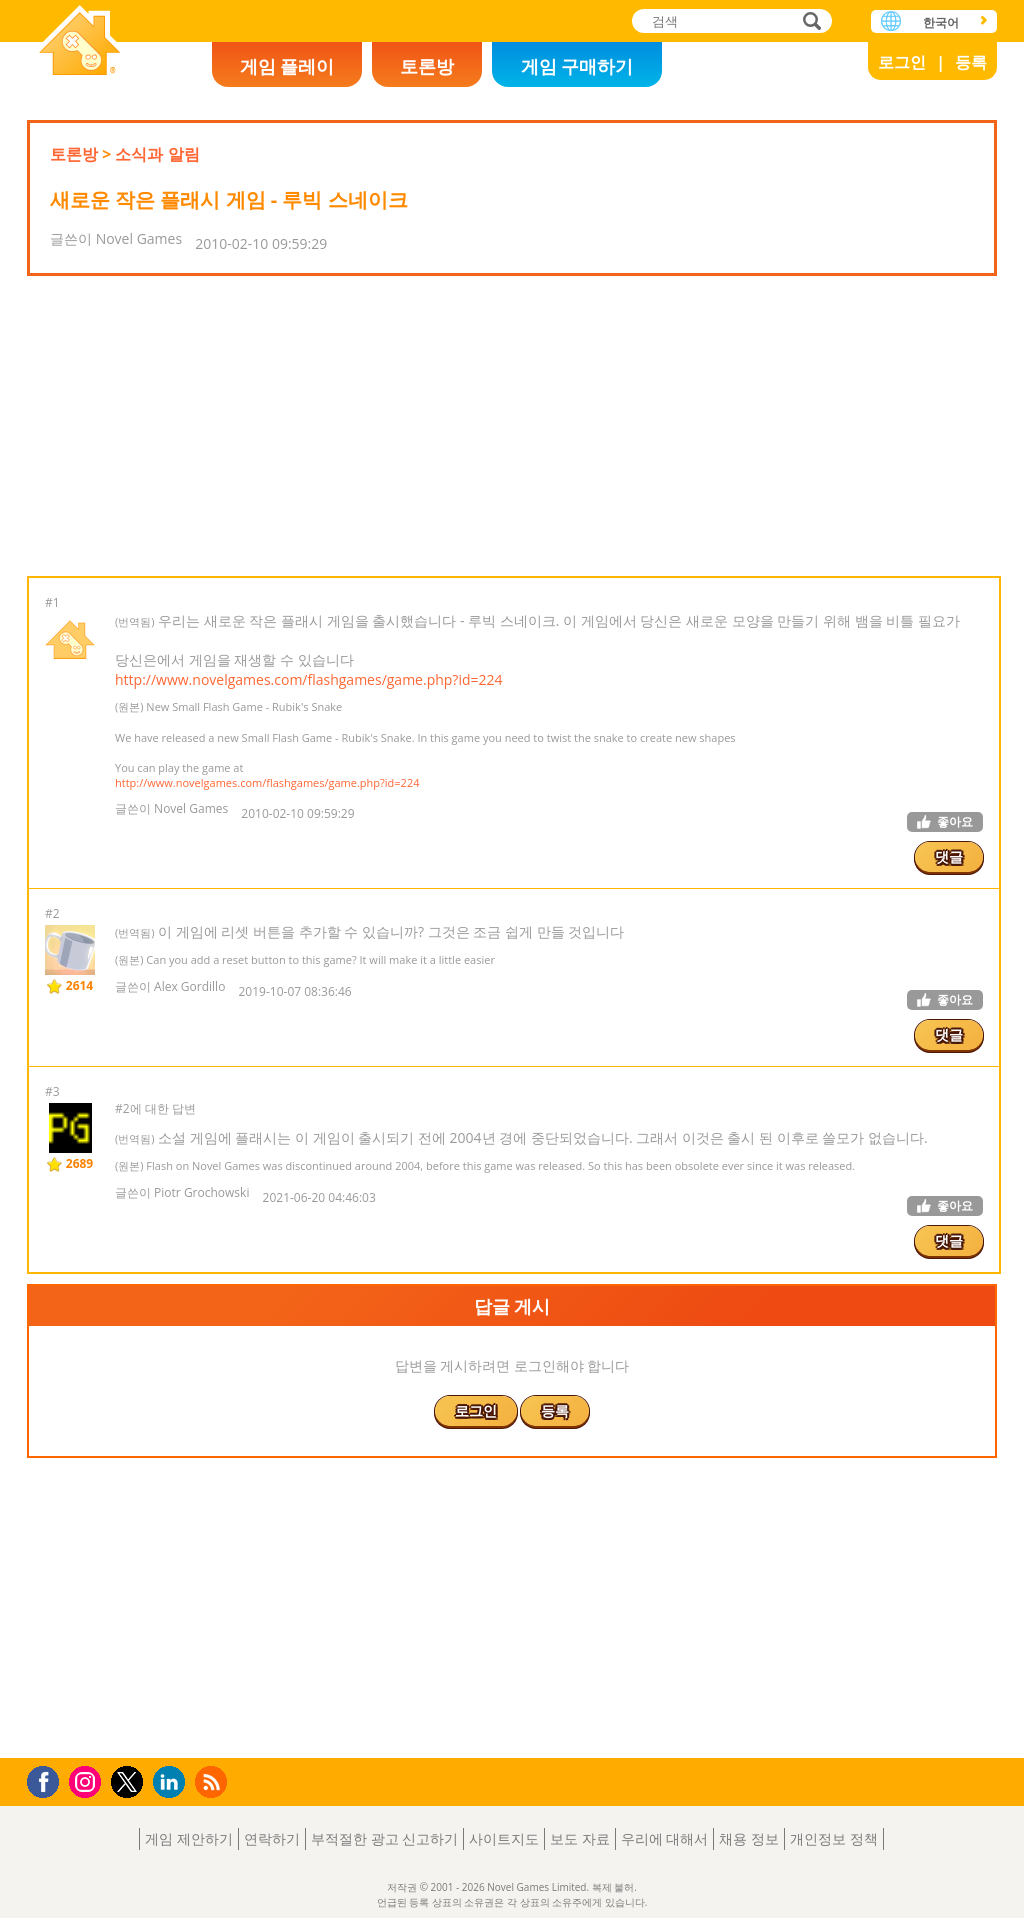 Image resolution: width=1024 pixels, height=1918 pixels. I want to click on 부적절한 광고 신고하기, so click(384, 1838).